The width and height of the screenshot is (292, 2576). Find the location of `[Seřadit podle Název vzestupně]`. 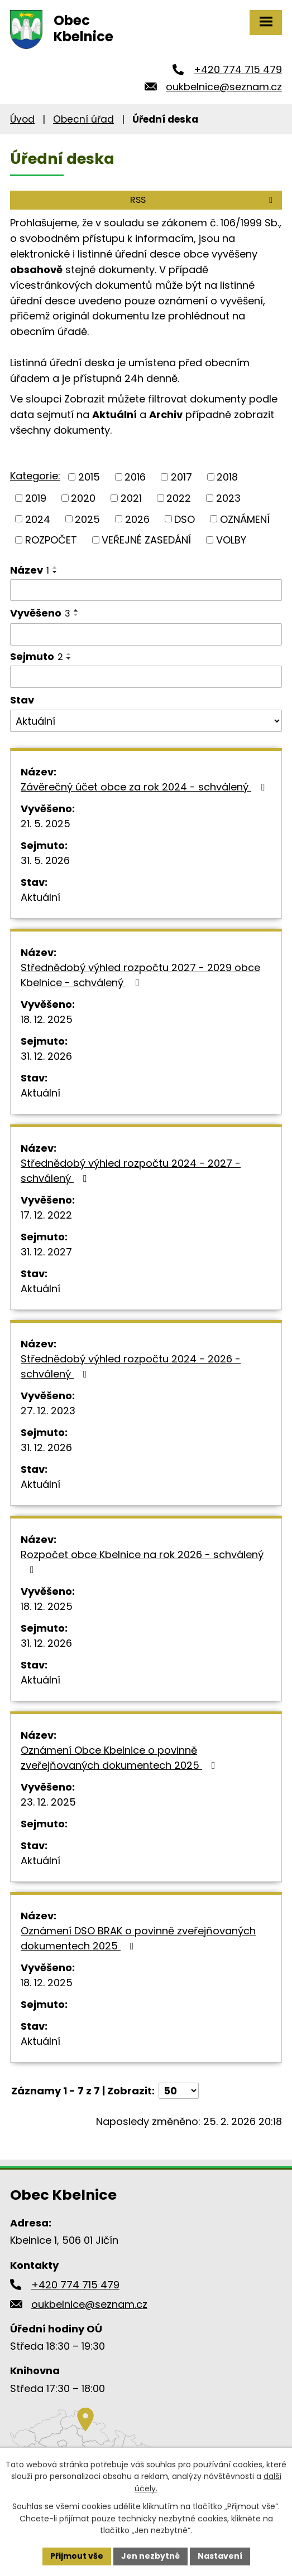

[Seřadit podle Název vzestupně] is located at coordinates (55, 567).